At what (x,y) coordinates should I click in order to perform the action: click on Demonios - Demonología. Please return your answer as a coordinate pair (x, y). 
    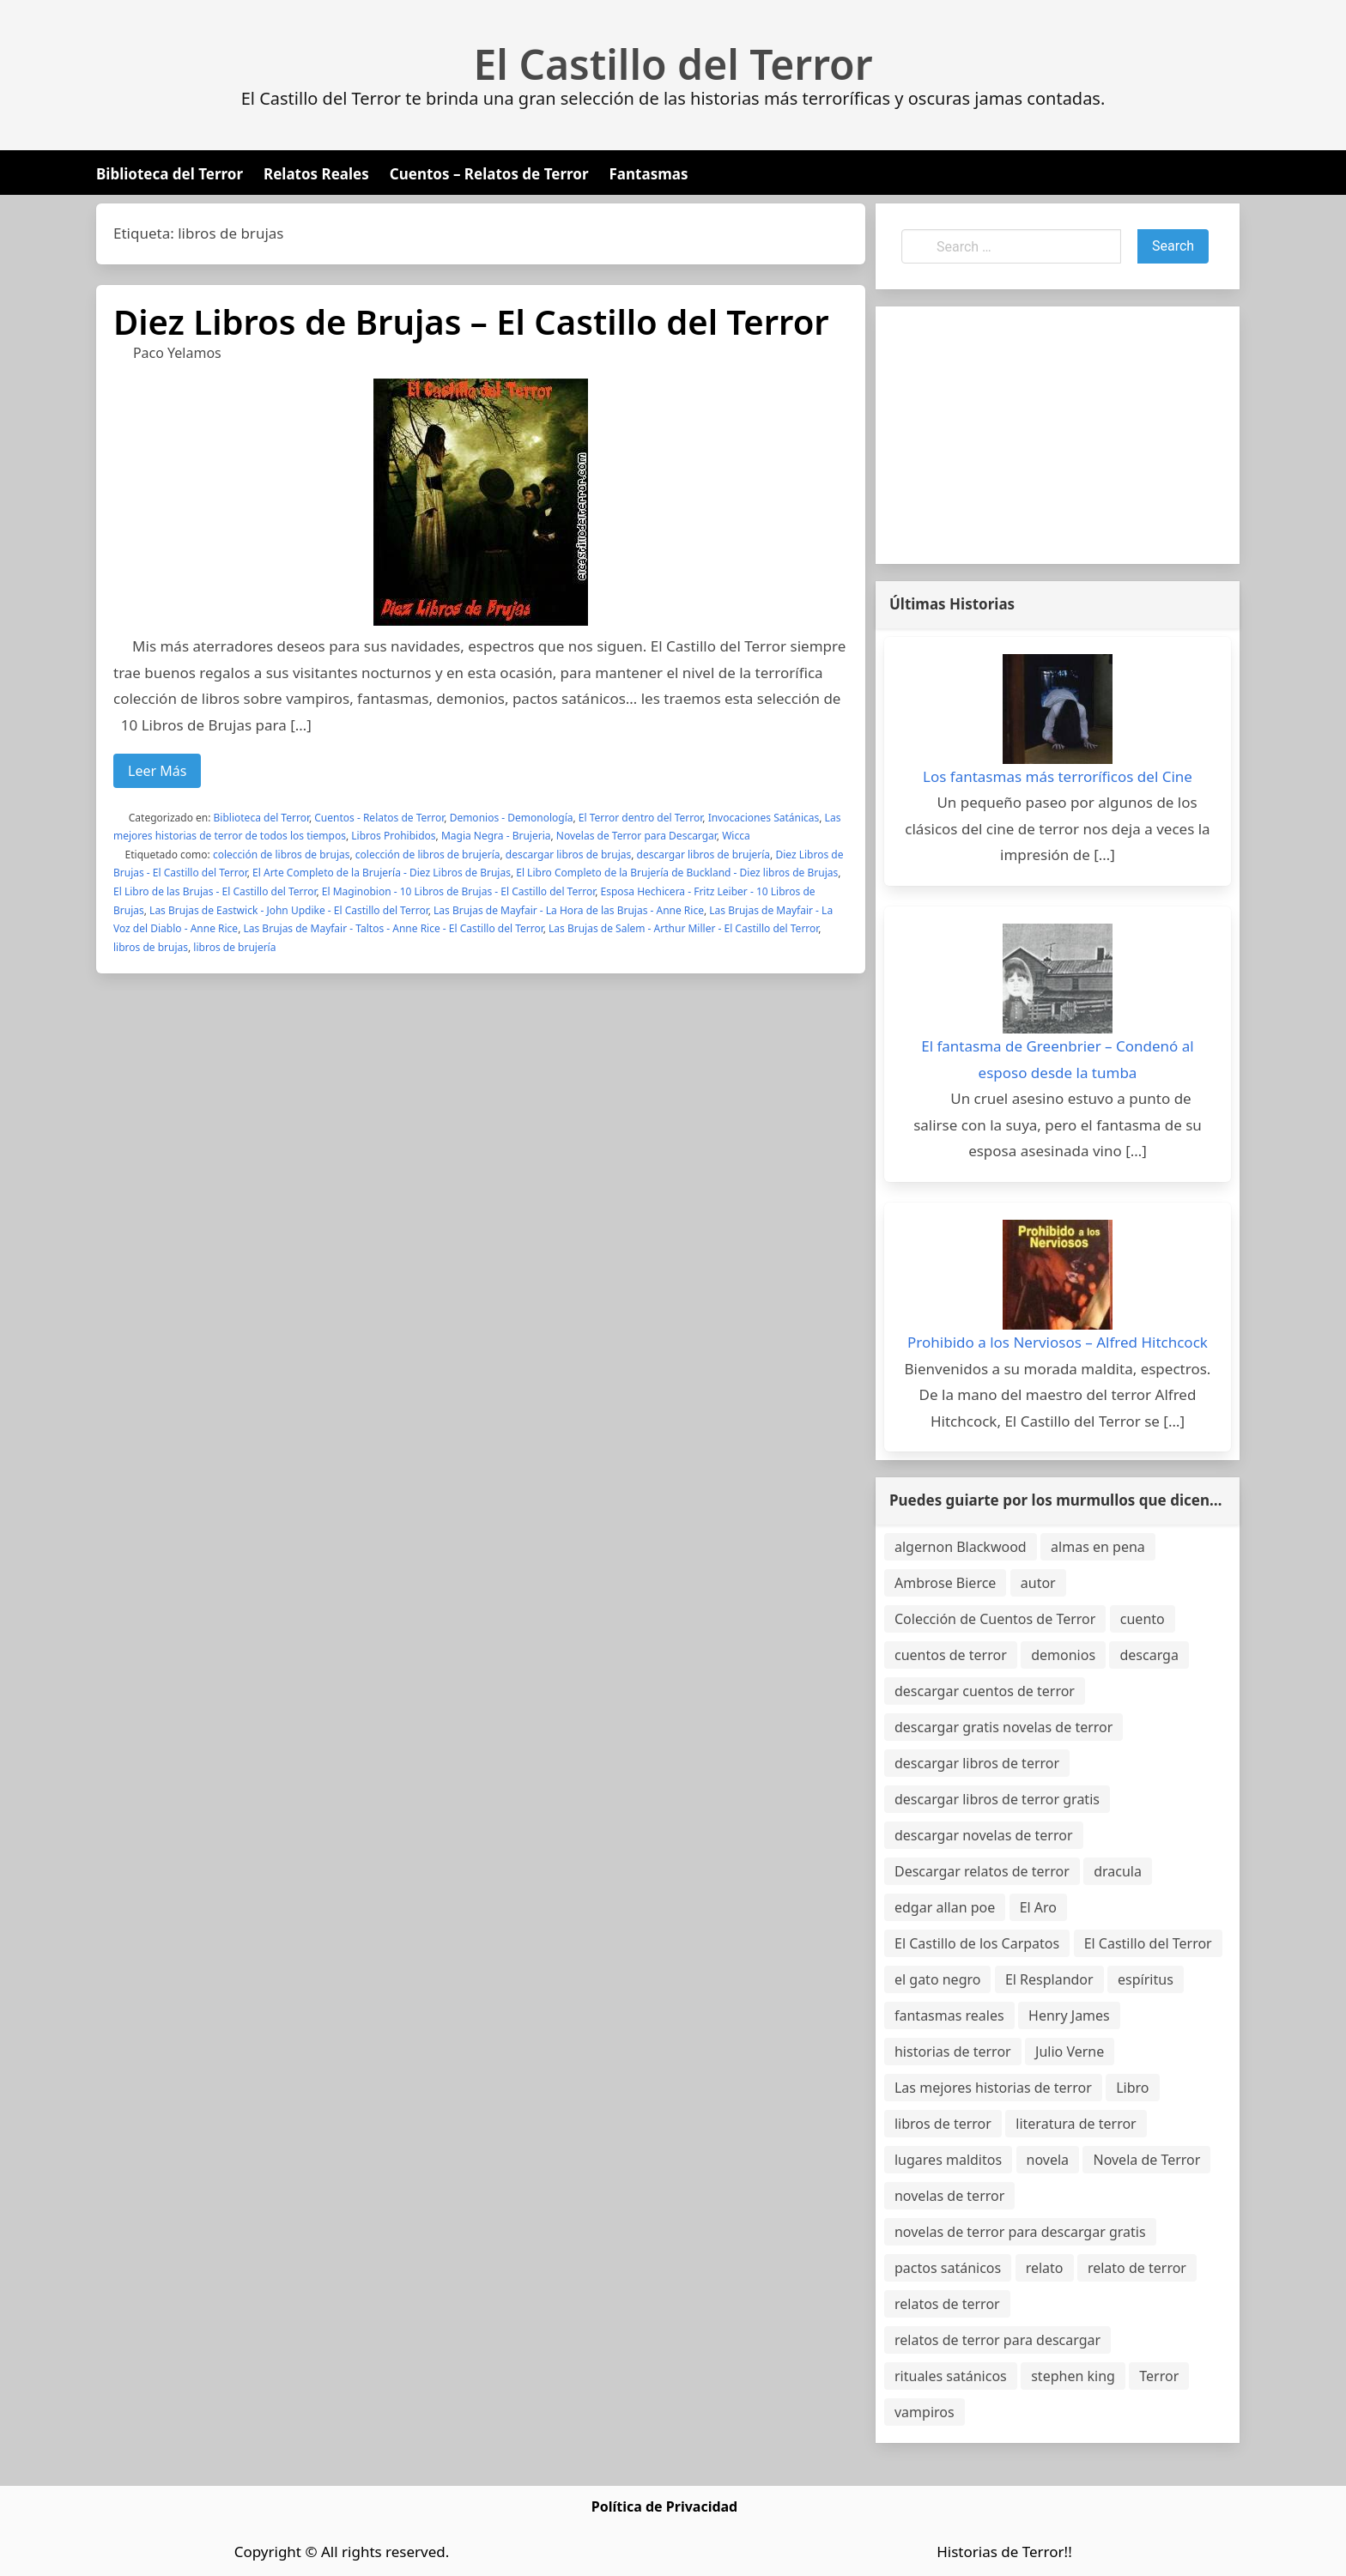
    Looking at the image, I should click on (511, 817).